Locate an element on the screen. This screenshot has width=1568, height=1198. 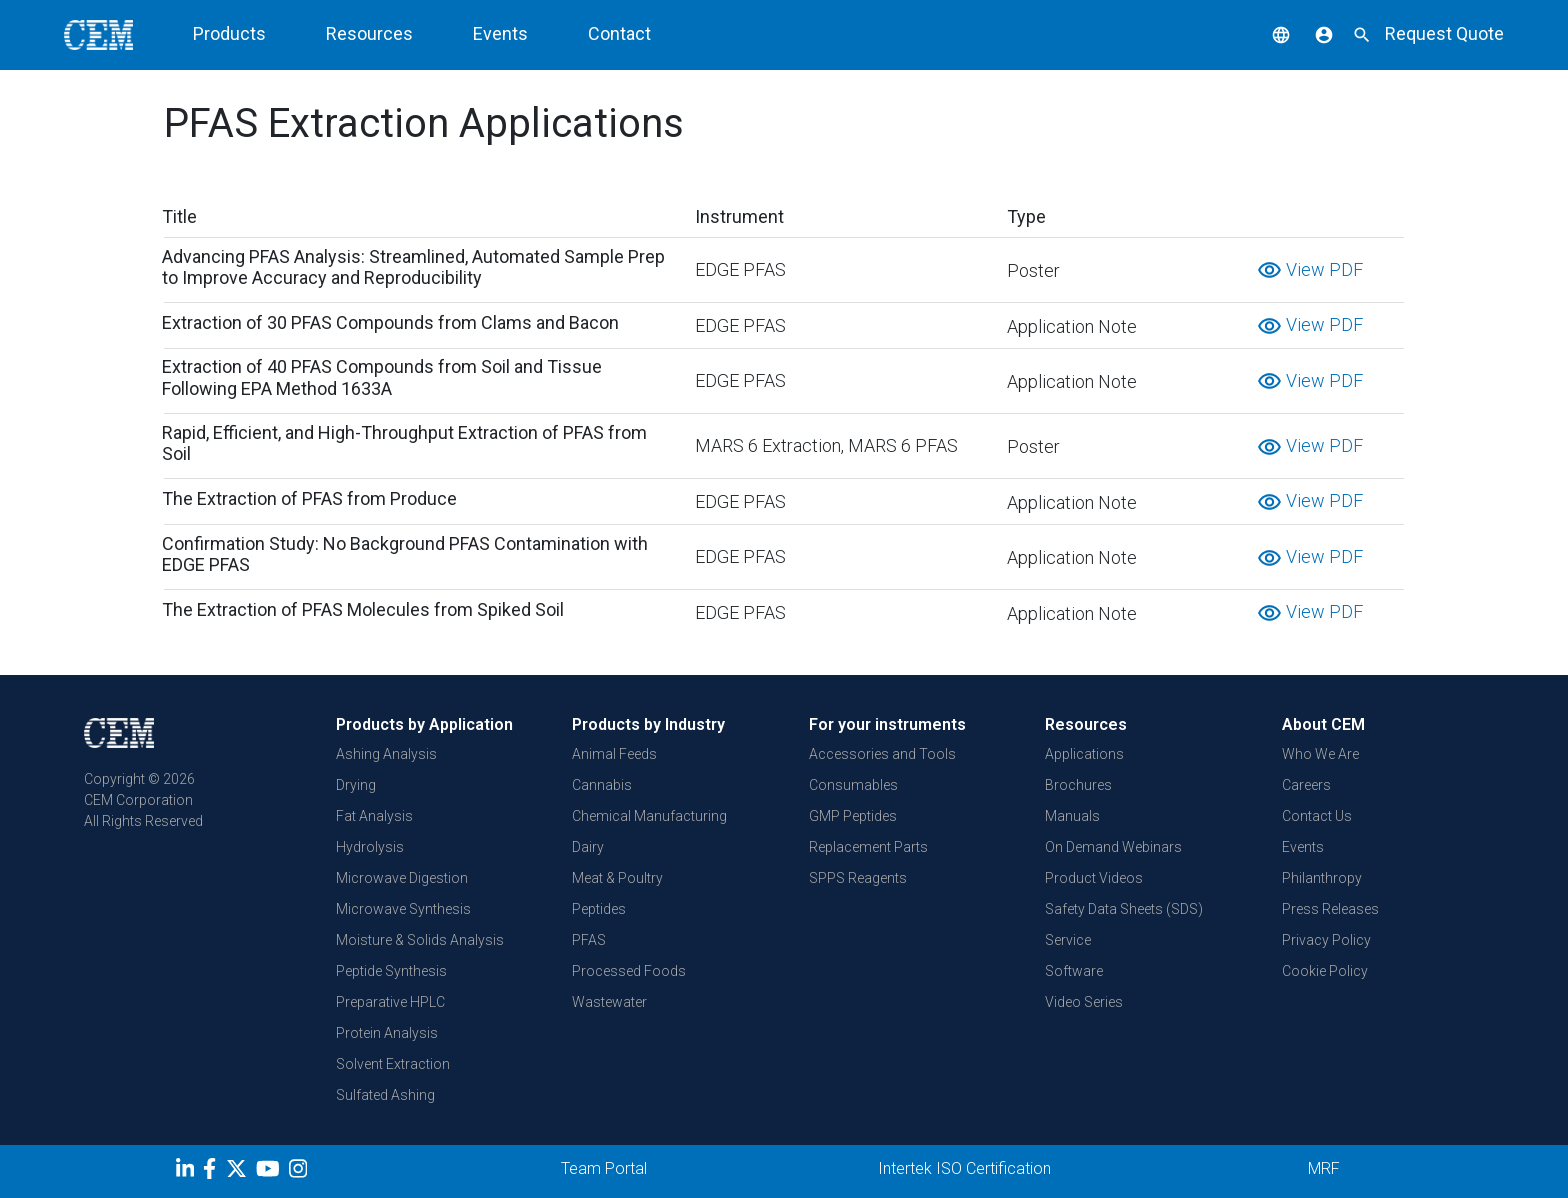
Privacy Policy is located at coordinates (1326, 940).